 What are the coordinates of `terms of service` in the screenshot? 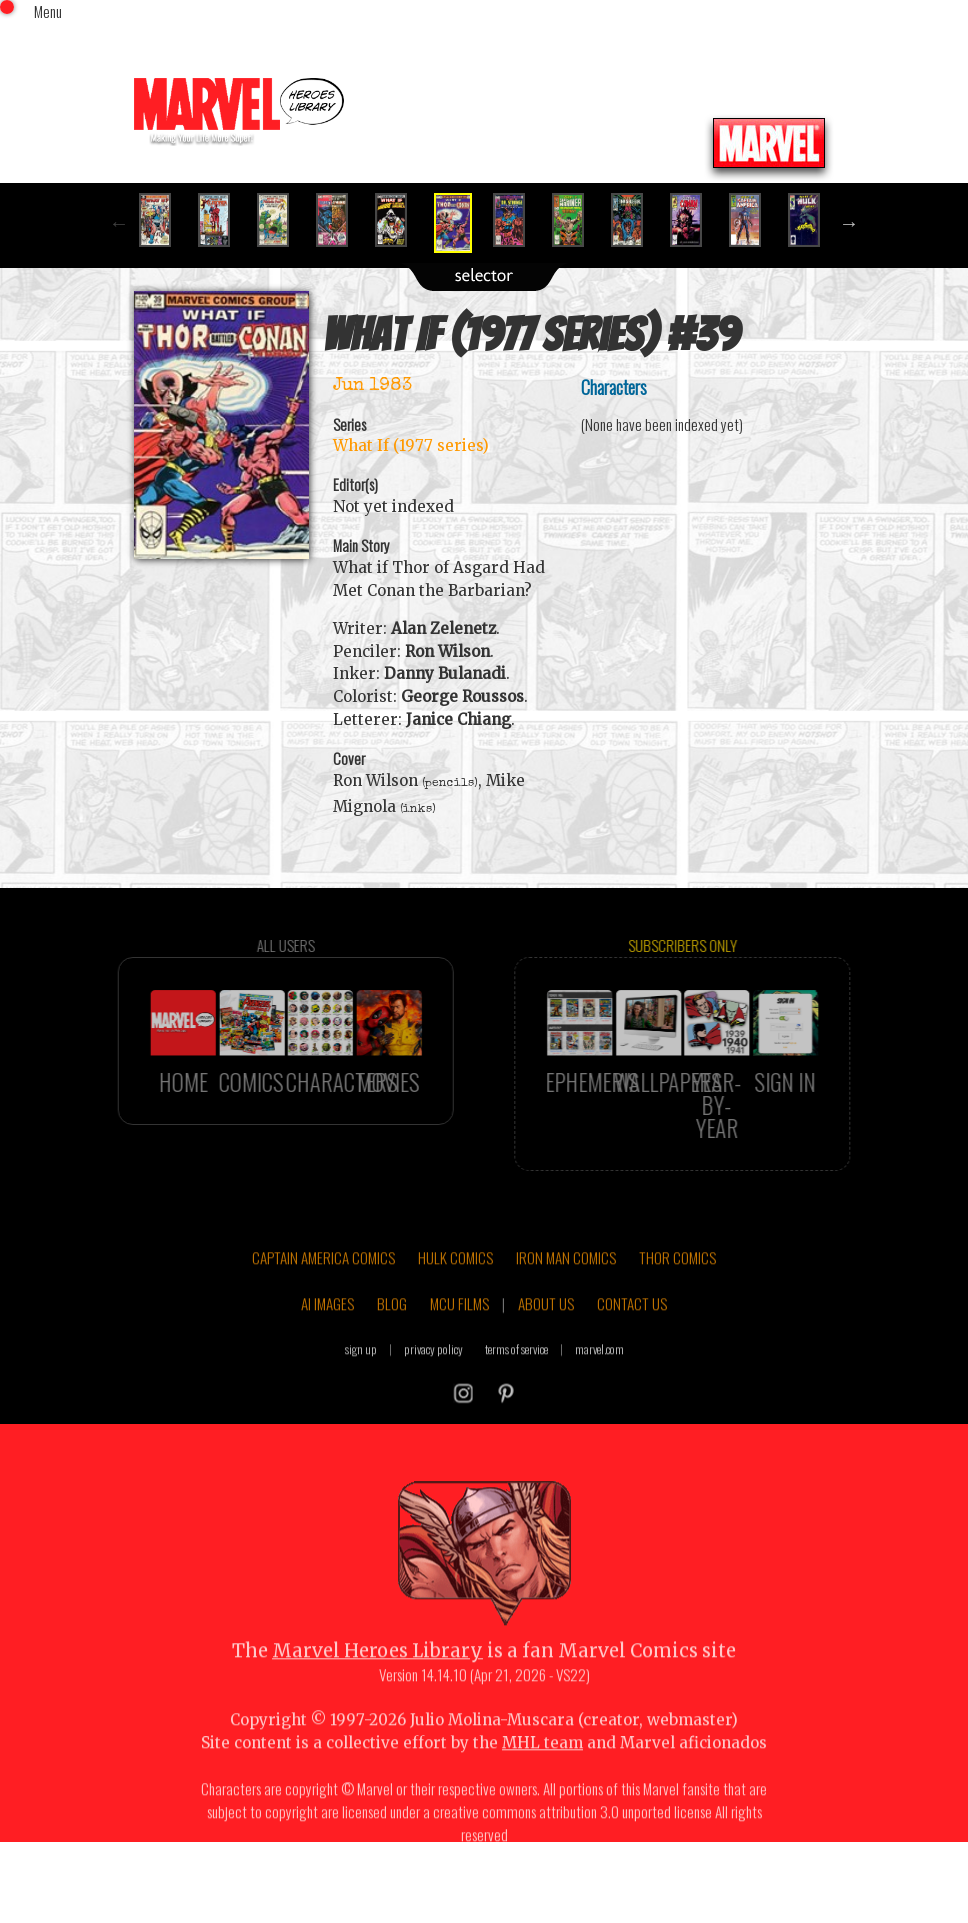 It's located at (516, 1391).